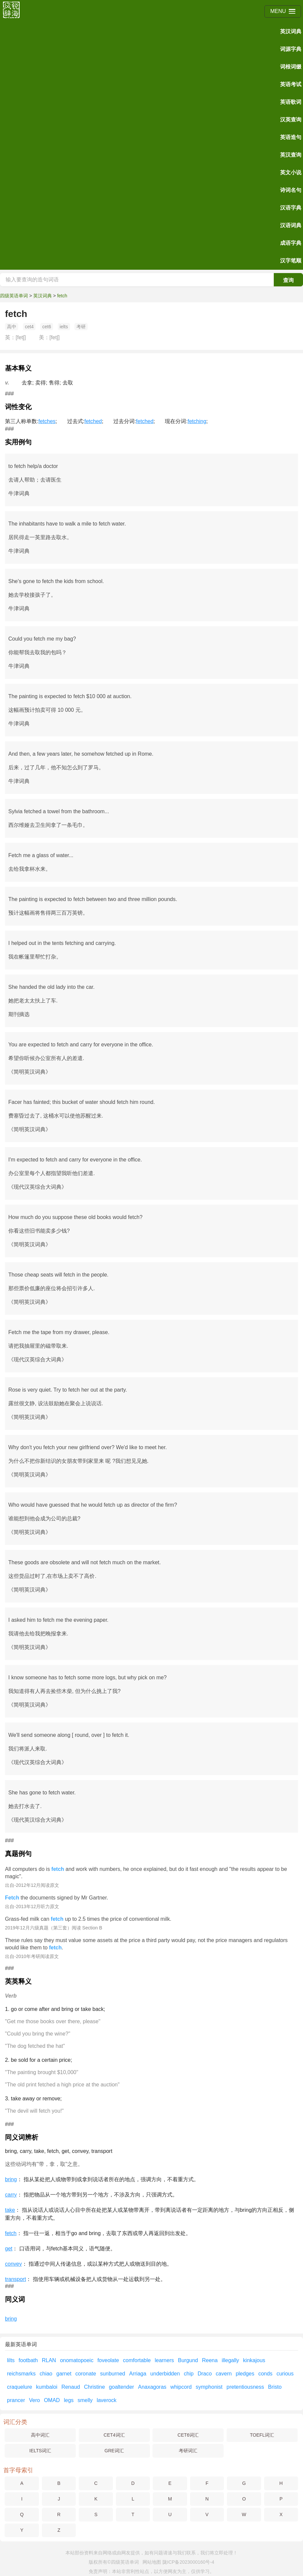  Describe the element at coordinates (29, 326) in the screenshot. I see `cet4` at that location.